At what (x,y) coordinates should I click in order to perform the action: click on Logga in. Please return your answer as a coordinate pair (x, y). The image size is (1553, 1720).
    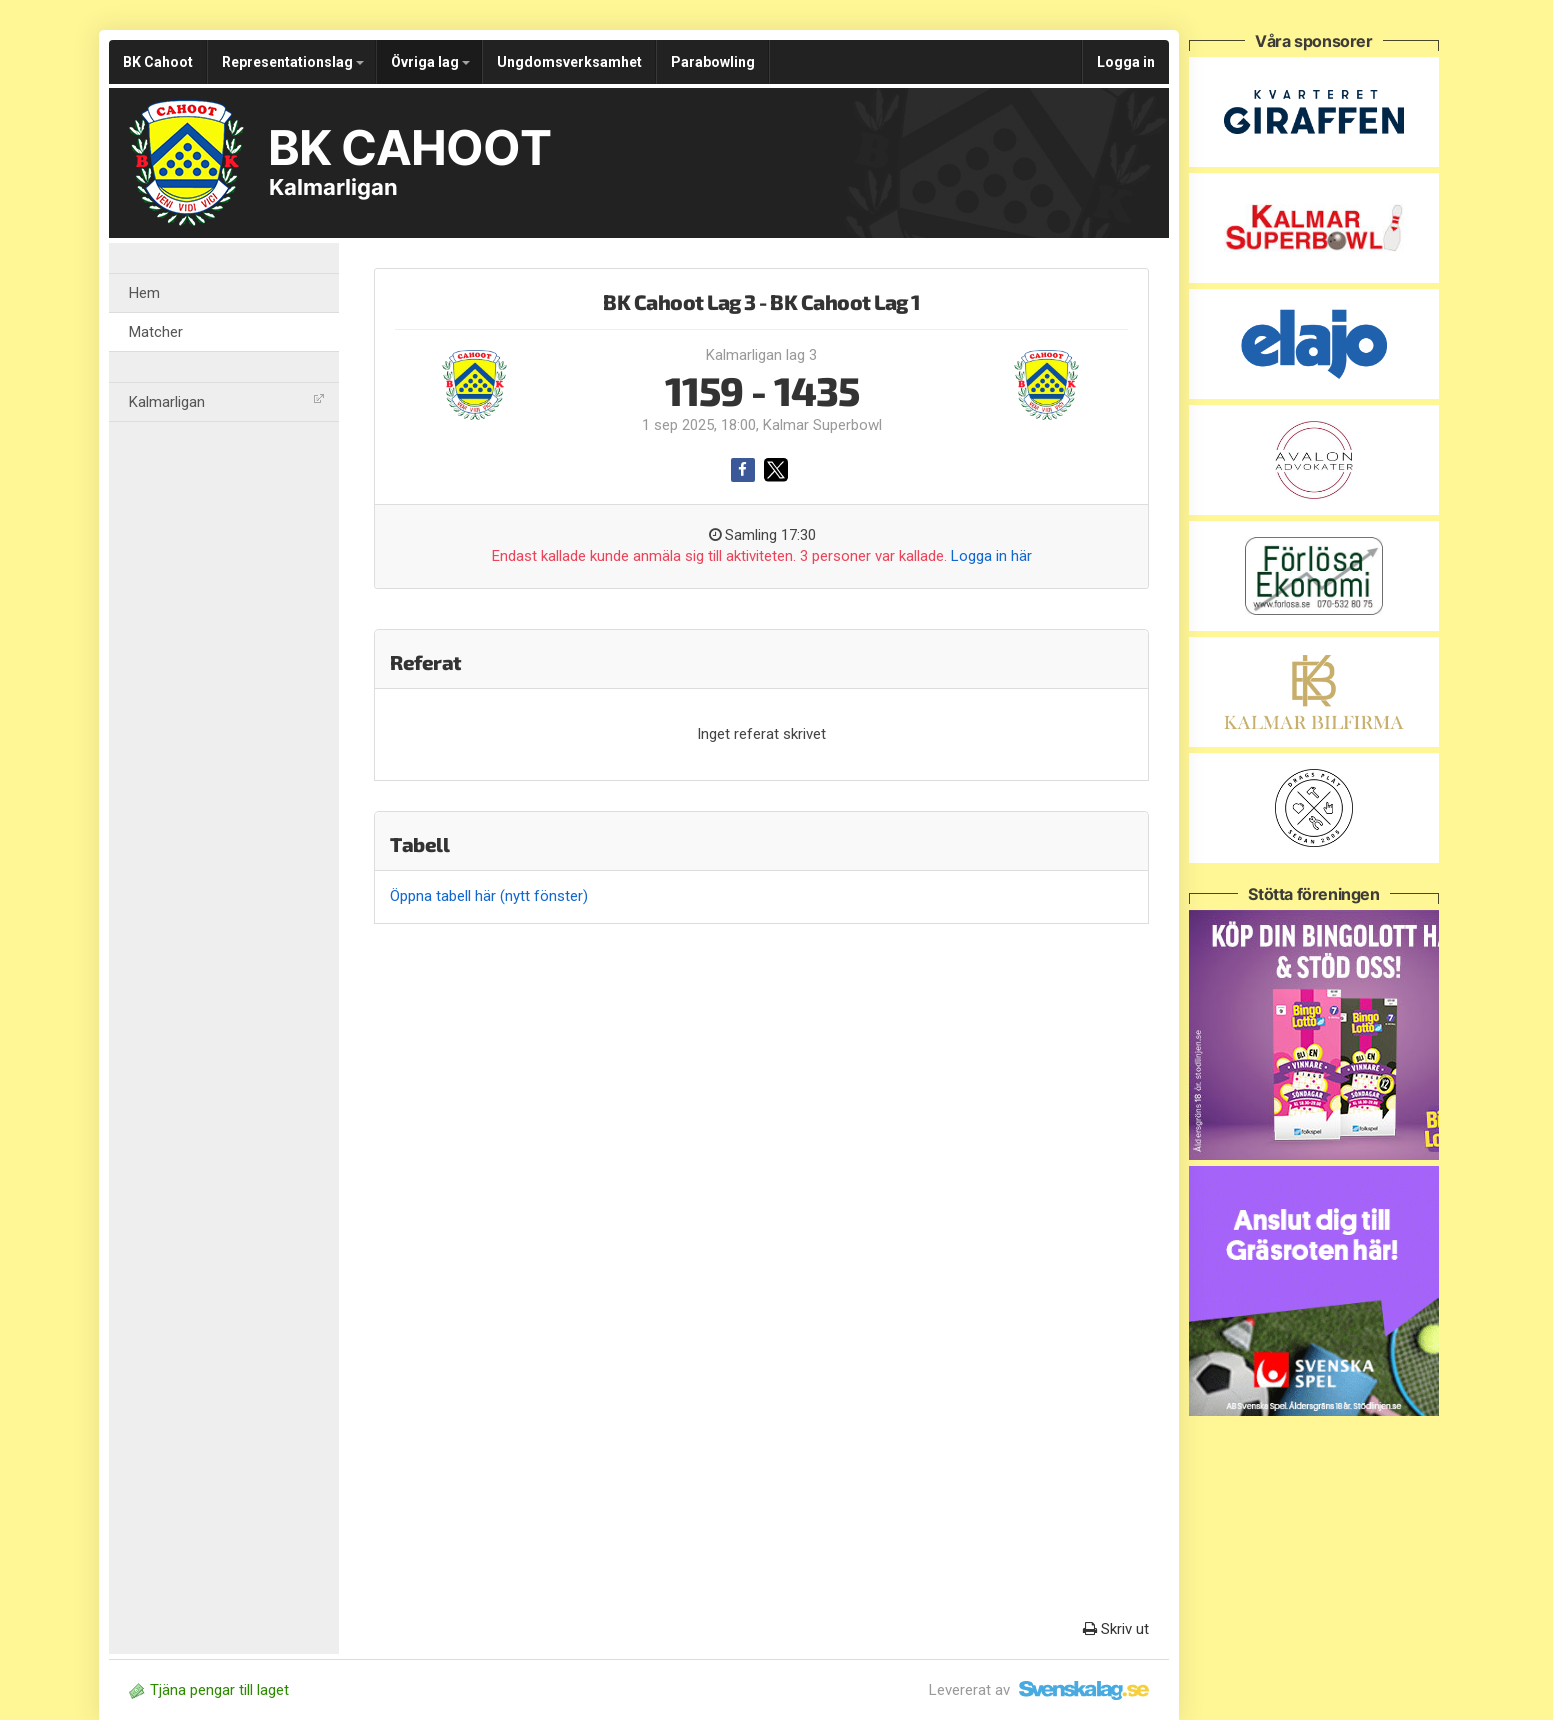
    Looking at the image, I should click on (1126, 62).